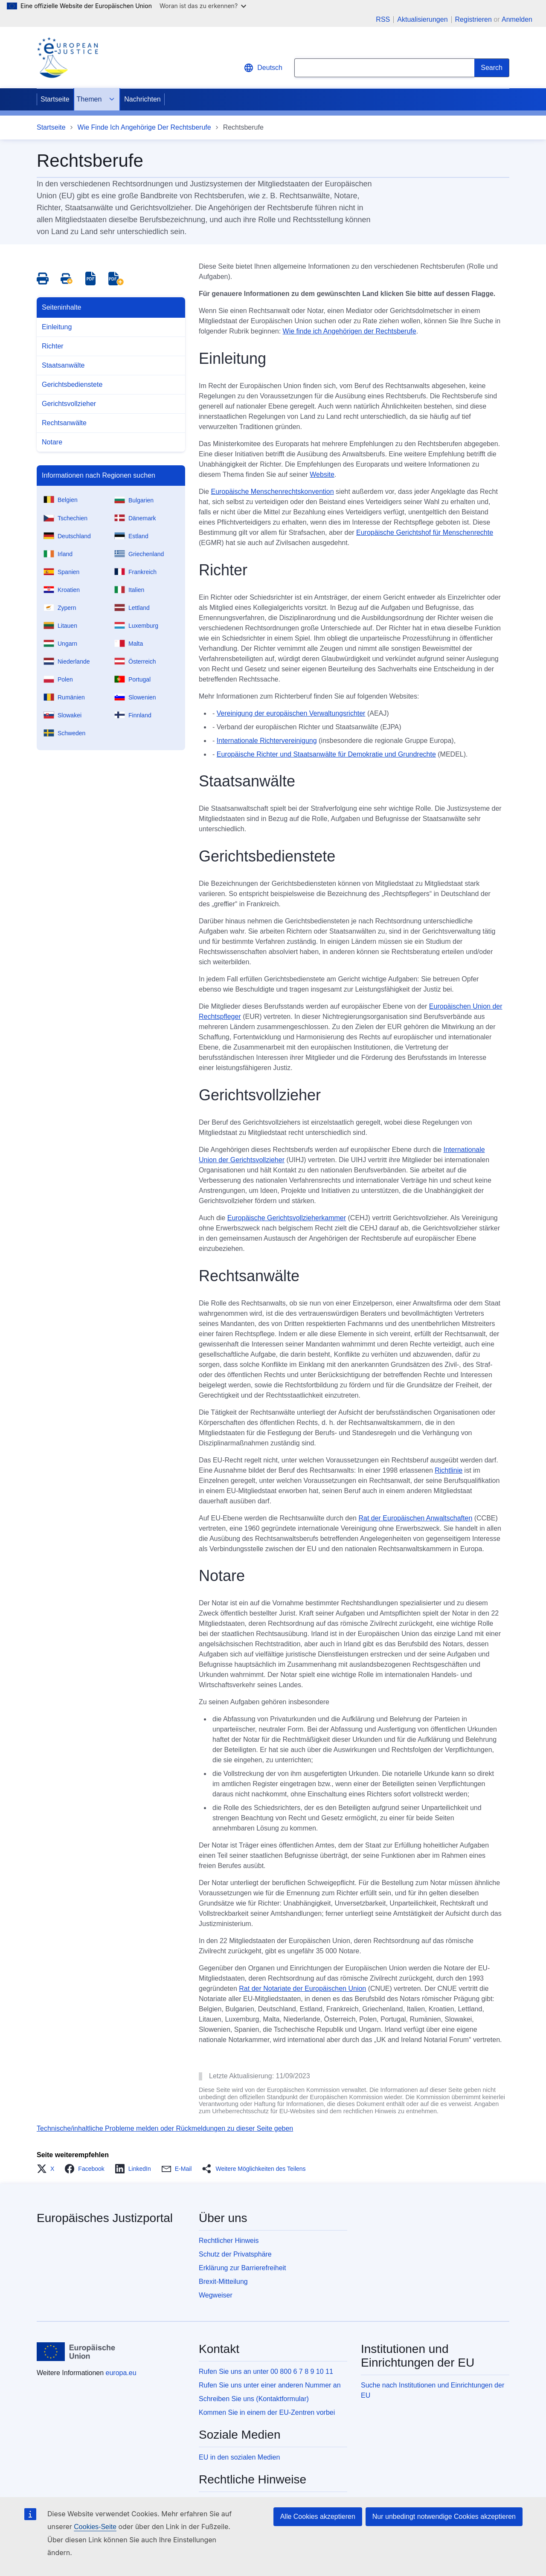 This screenshot has height=2576, width=546. What do you see at coordinates (473, 19) in the screenshot?
I see `Registrieren` at bounding box center [473, 19].